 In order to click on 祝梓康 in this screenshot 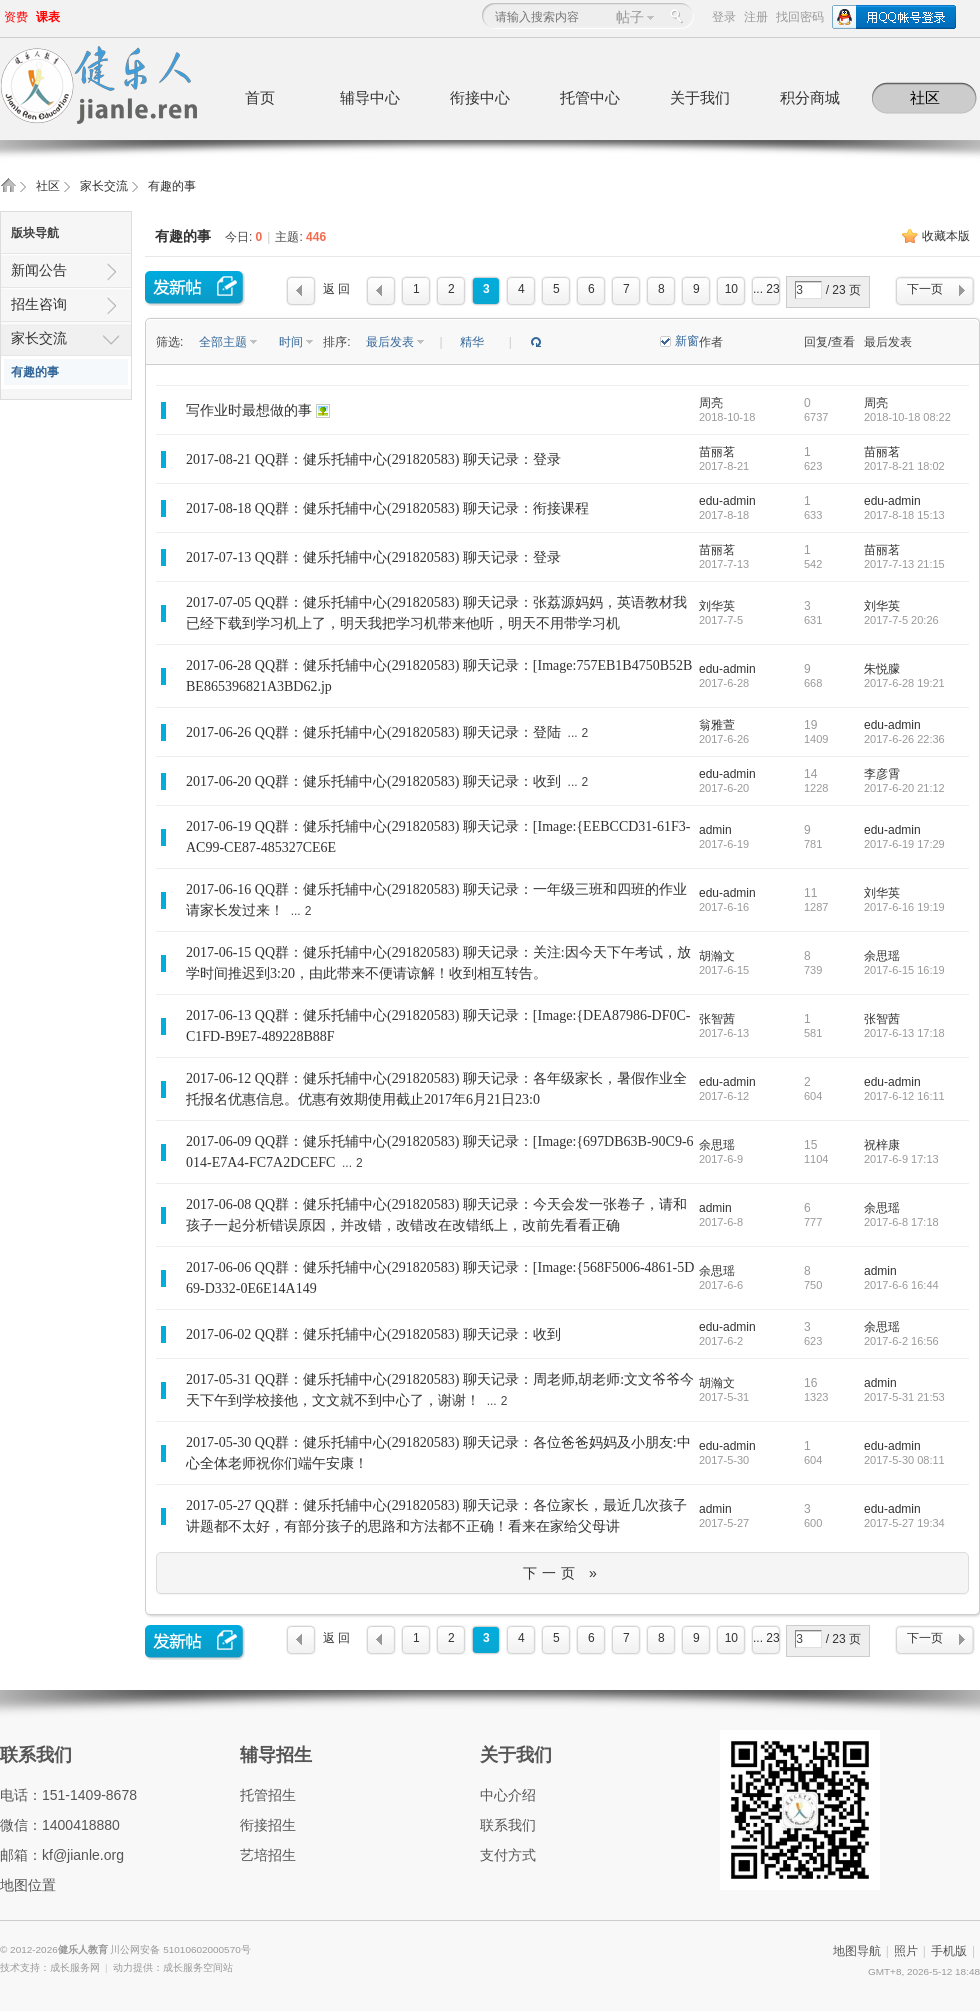, I will do `click(882, 1145)`.